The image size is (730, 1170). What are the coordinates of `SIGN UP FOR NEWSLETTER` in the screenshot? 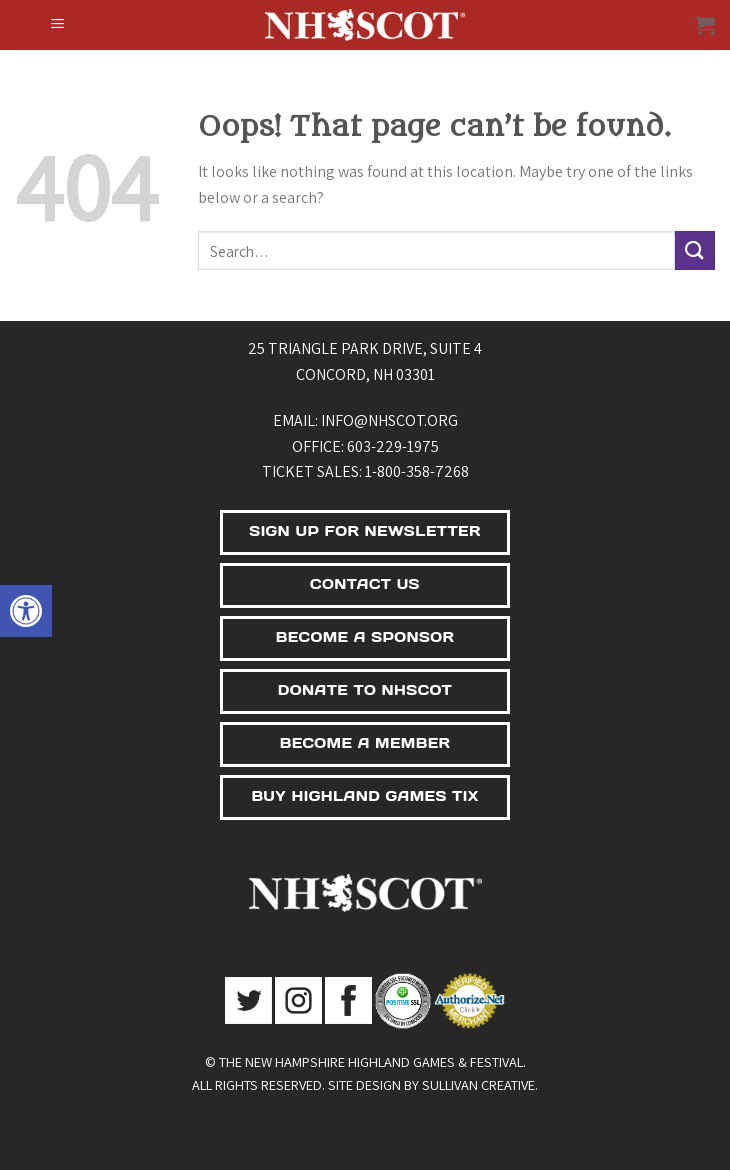 It's located at (364, 531).